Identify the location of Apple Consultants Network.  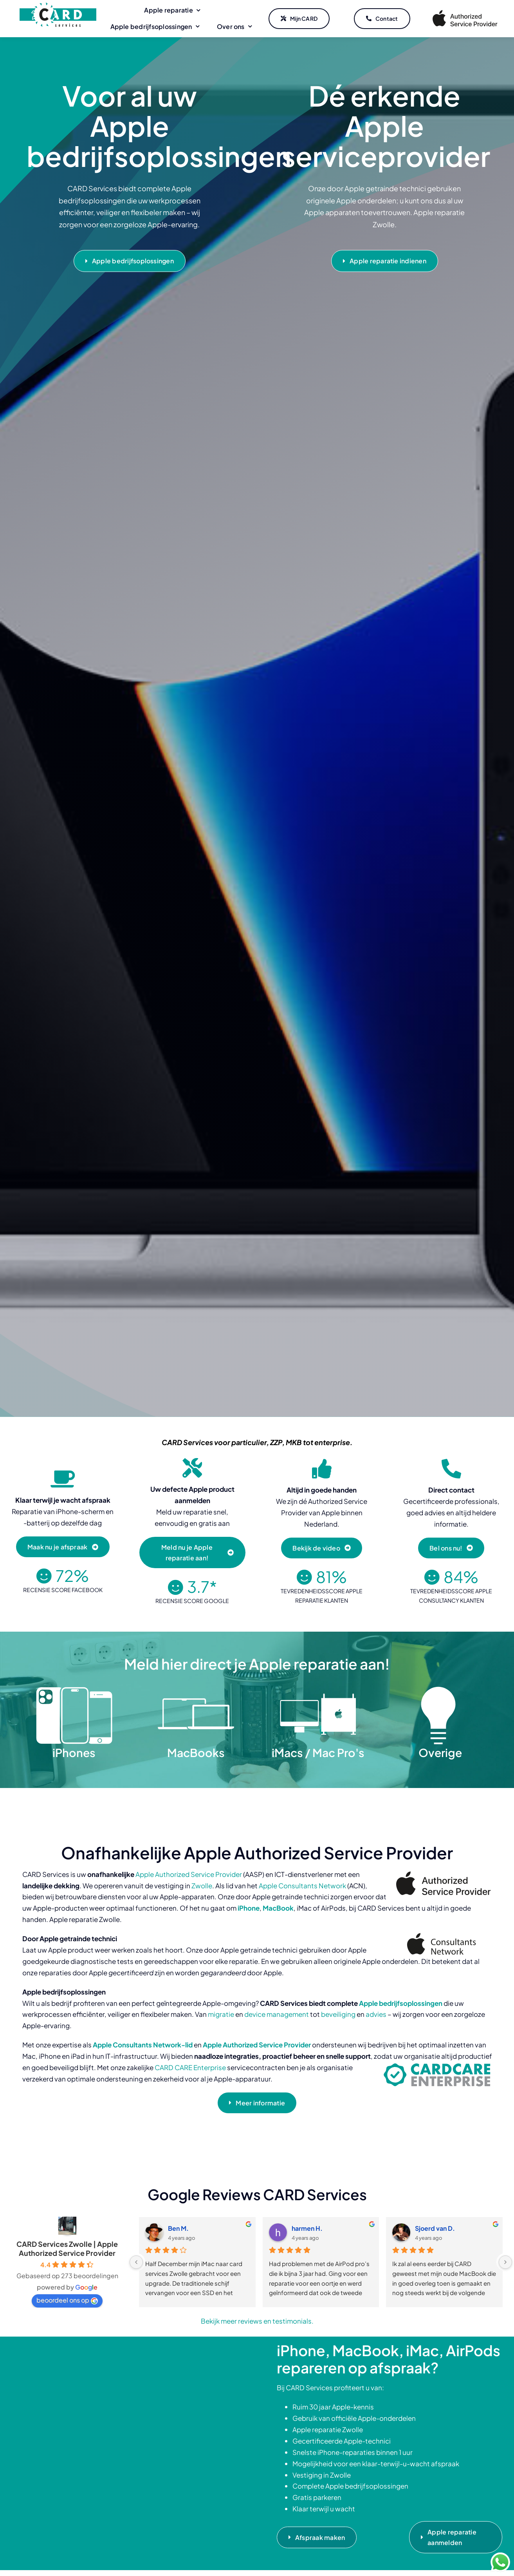
(302, 1885).